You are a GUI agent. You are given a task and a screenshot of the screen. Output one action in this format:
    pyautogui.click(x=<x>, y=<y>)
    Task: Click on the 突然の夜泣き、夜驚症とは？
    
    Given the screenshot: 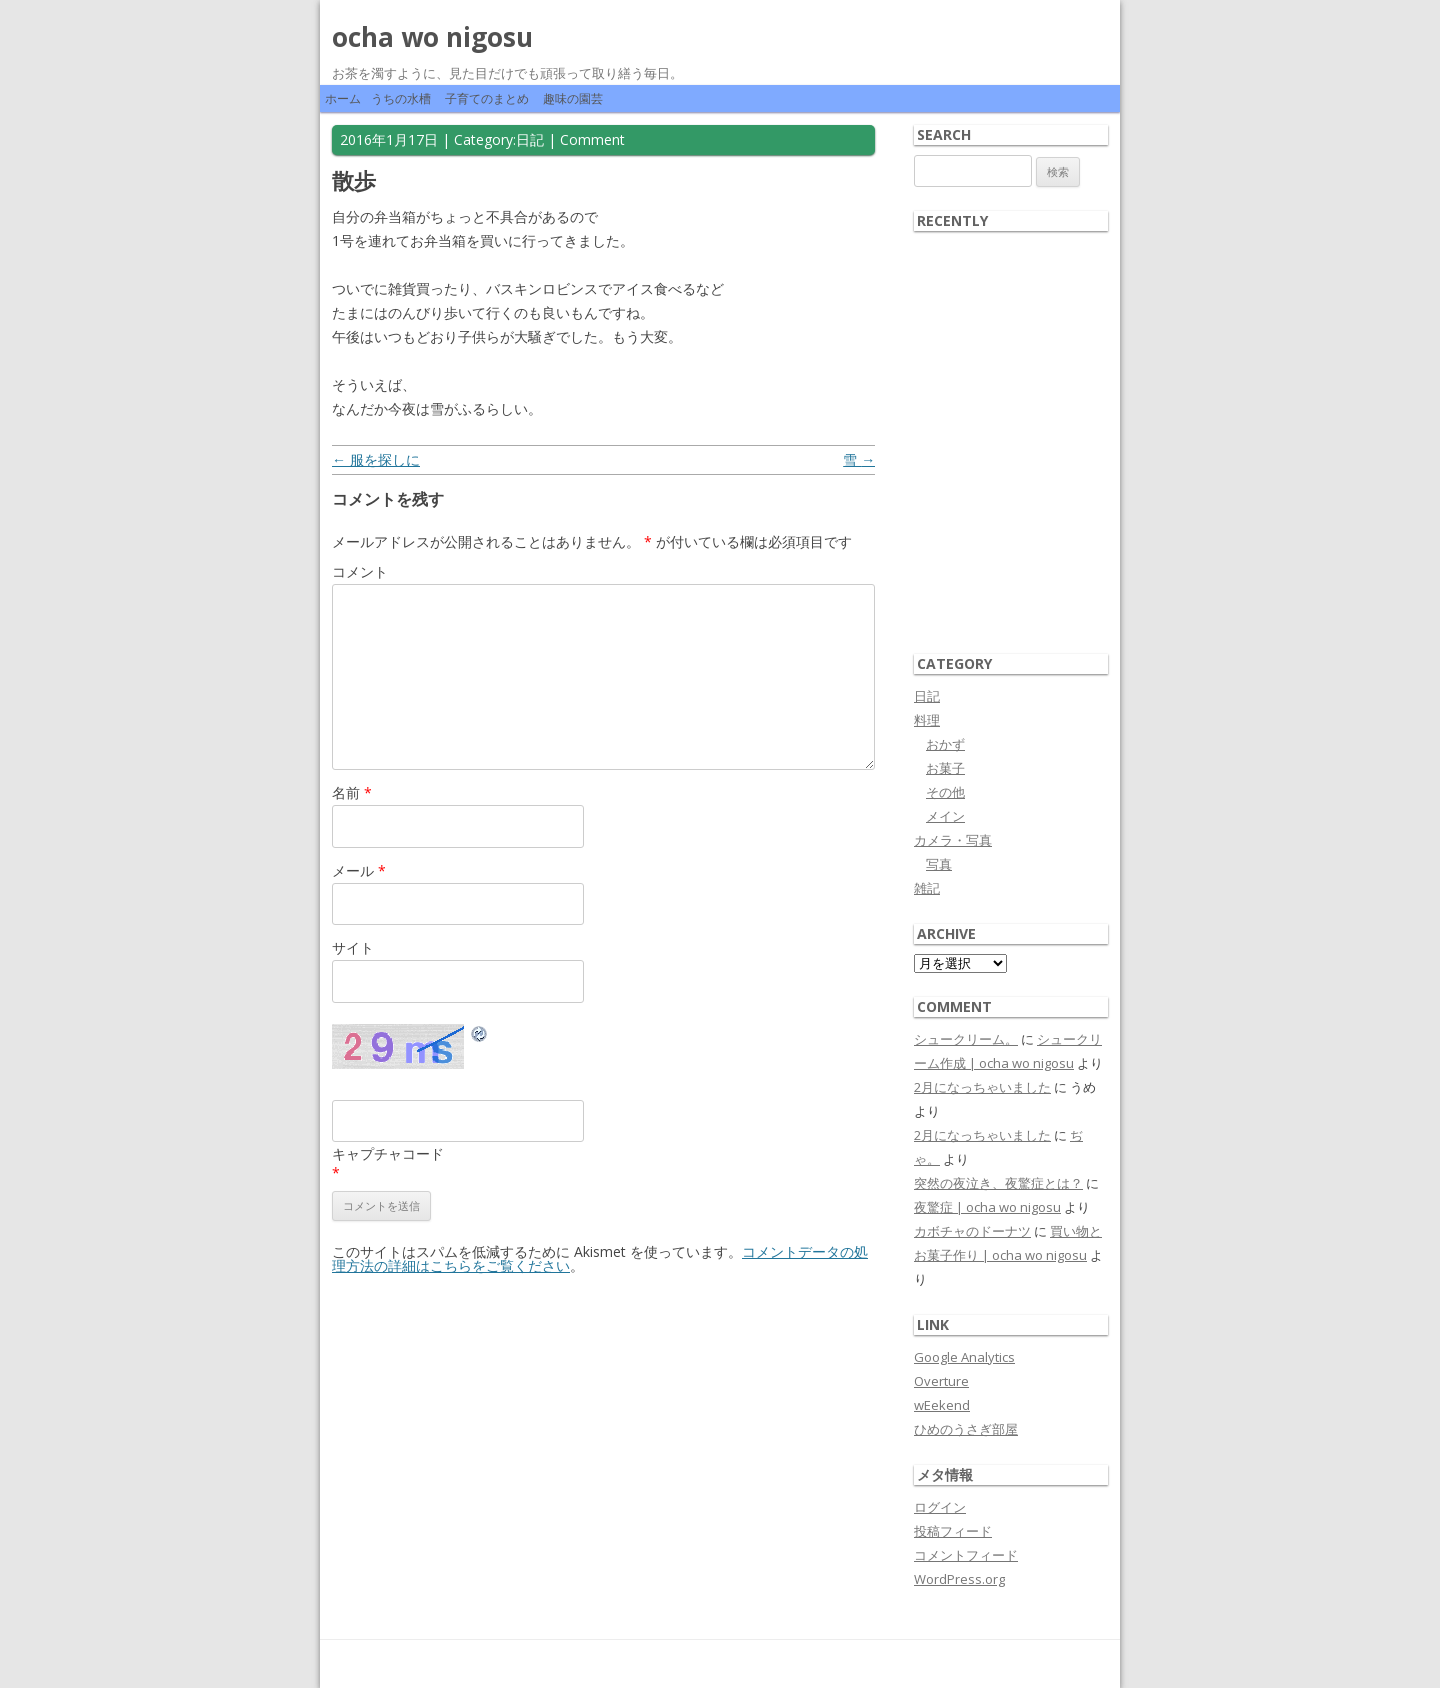 What is the action you would take?
    pyautogui.click(x=998, y=1183)
    